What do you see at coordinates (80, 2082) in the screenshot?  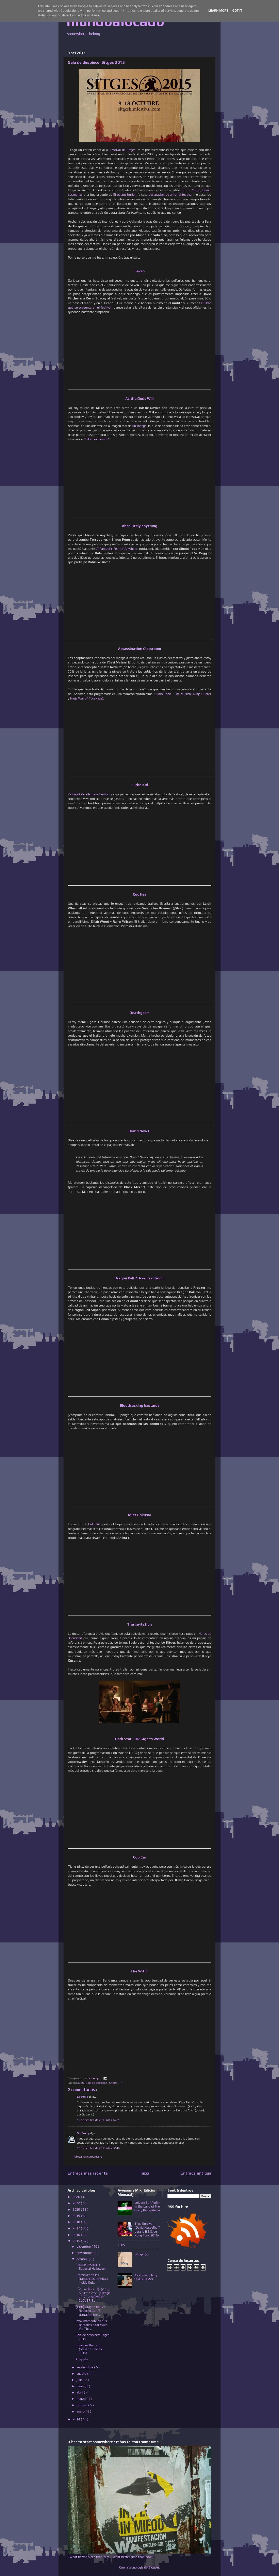 I see `2015` at bounding box center [80, 2082].